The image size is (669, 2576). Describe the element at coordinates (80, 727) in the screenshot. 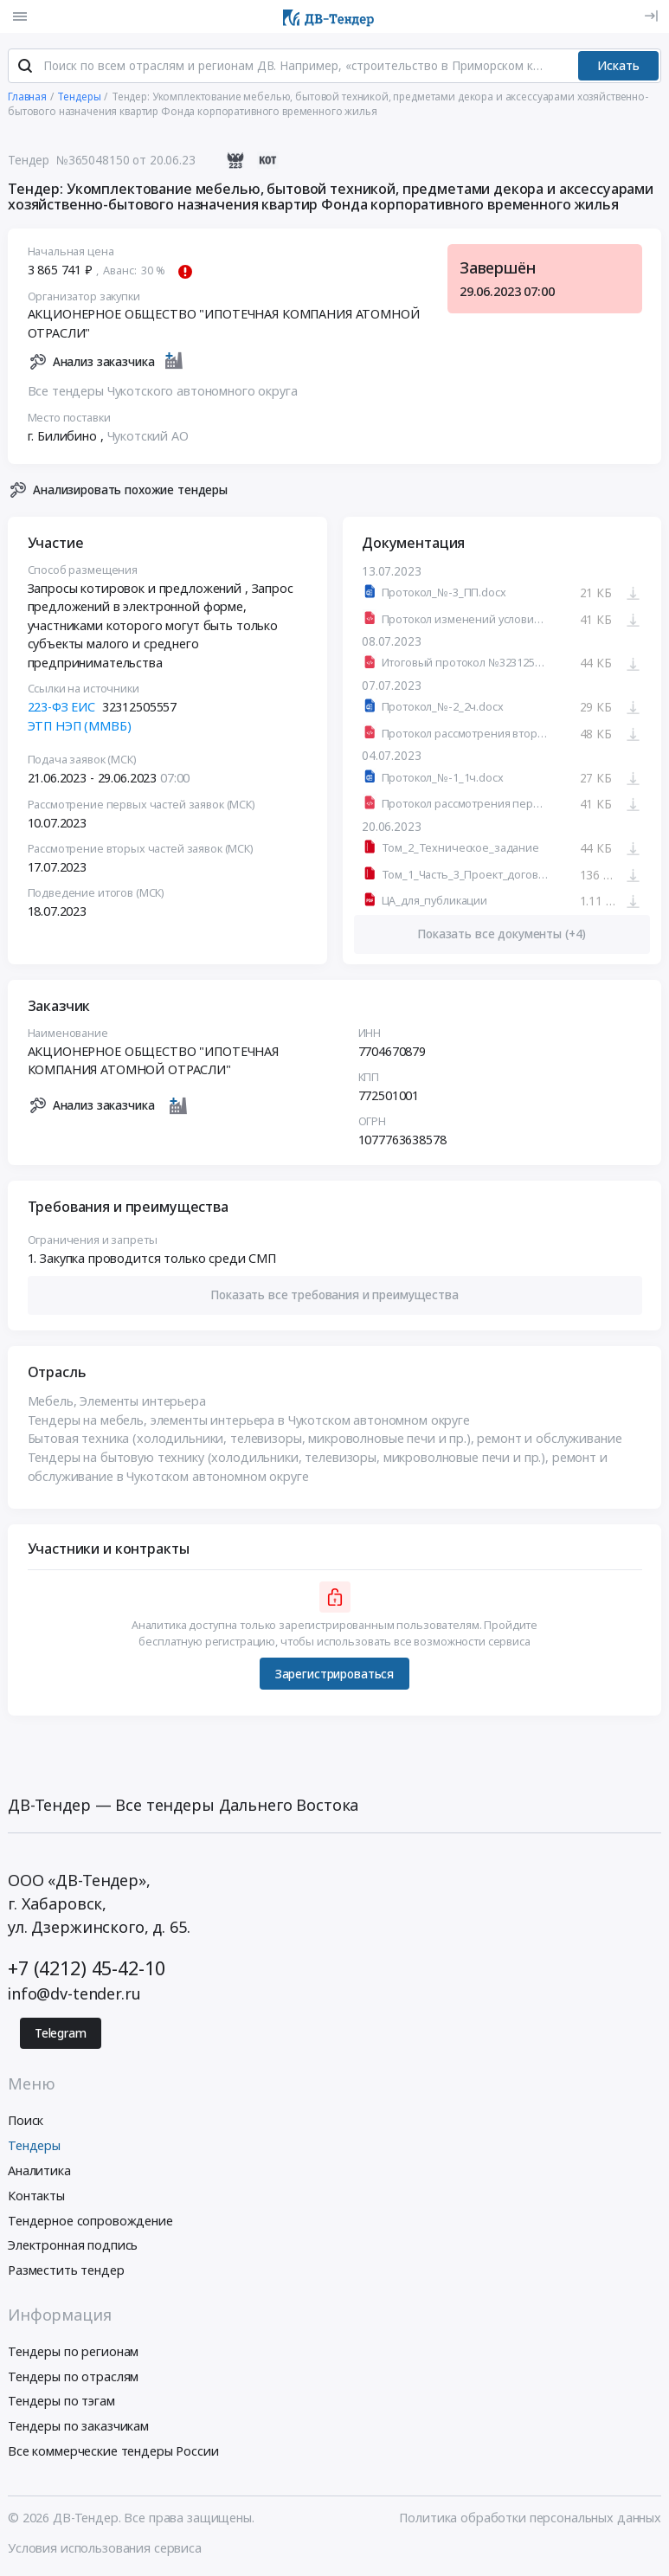

I see `ЭТП НЭП (ММВБ)` at that location.